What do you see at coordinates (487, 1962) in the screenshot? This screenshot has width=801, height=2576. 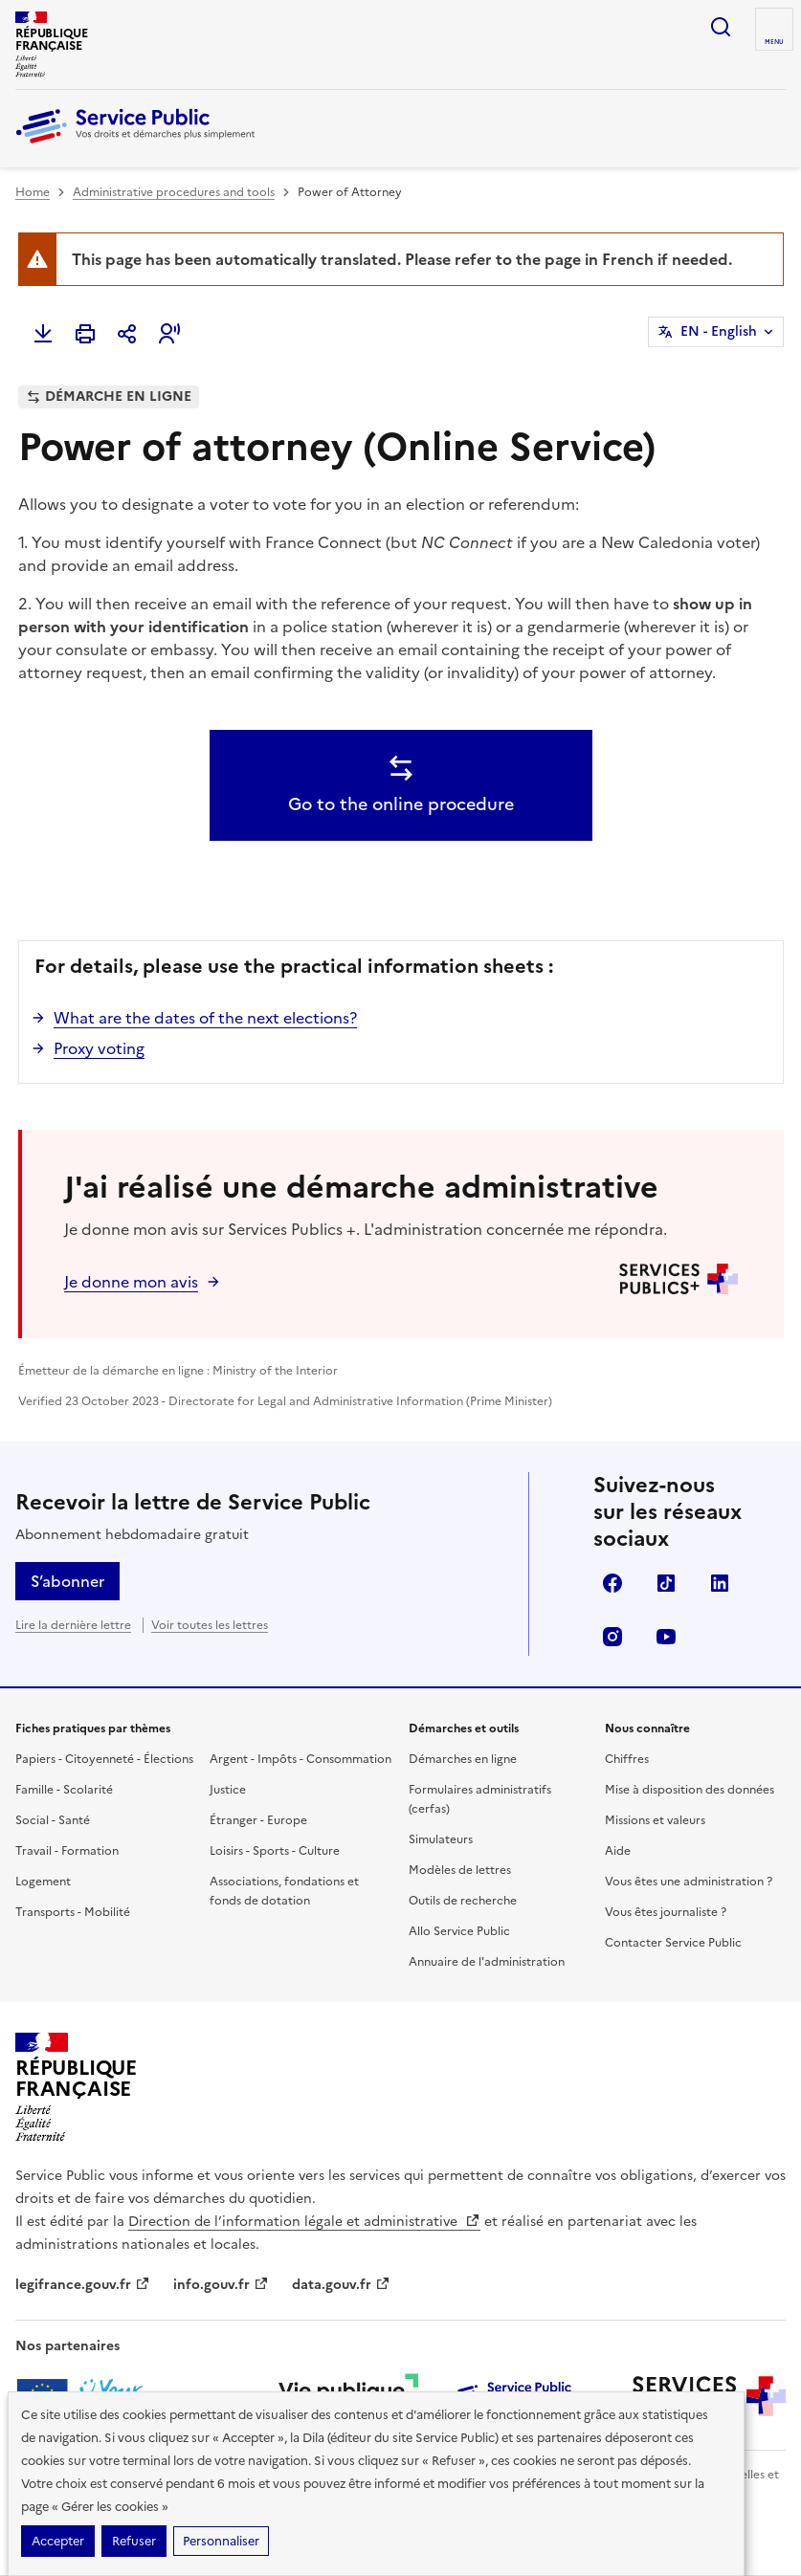 I see `Annuaire de l'administration` at bounding box center [487, 1962].